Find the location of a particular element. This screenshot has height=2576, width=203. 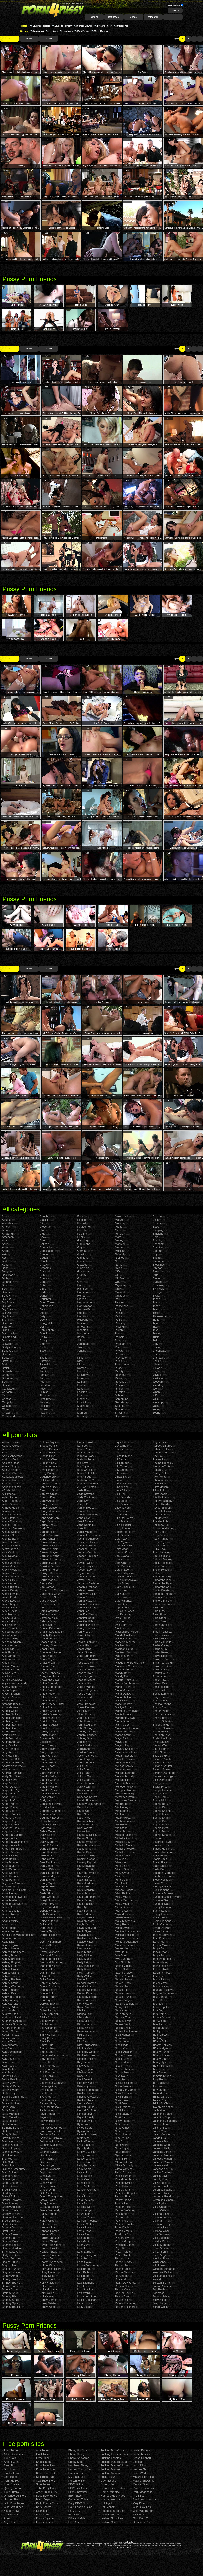

Capri Cavanni is located at coordinates (48, 1521).